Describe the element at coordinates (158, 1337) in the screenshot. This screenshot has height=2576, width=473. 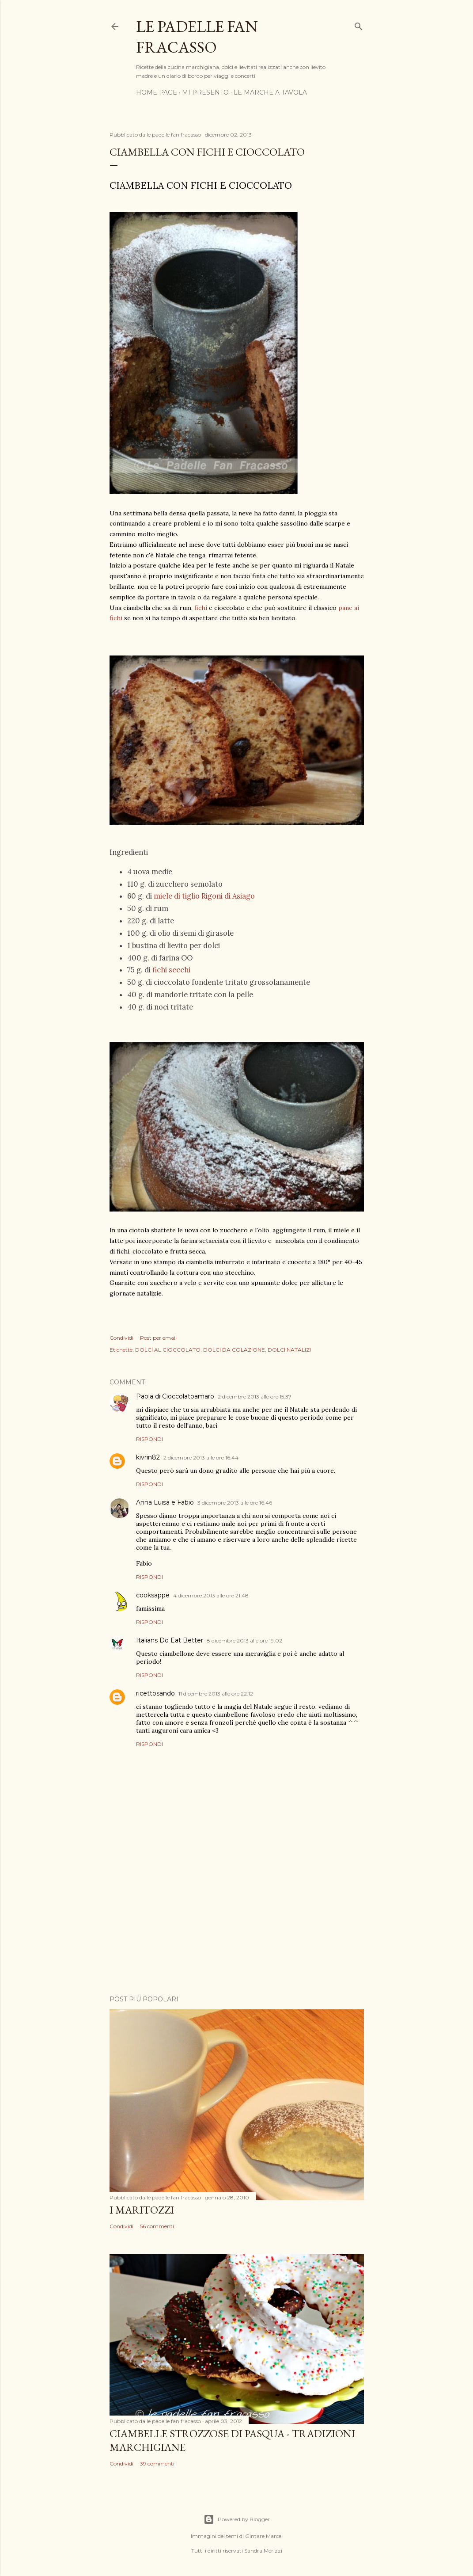
I see `Post per email` at that location.